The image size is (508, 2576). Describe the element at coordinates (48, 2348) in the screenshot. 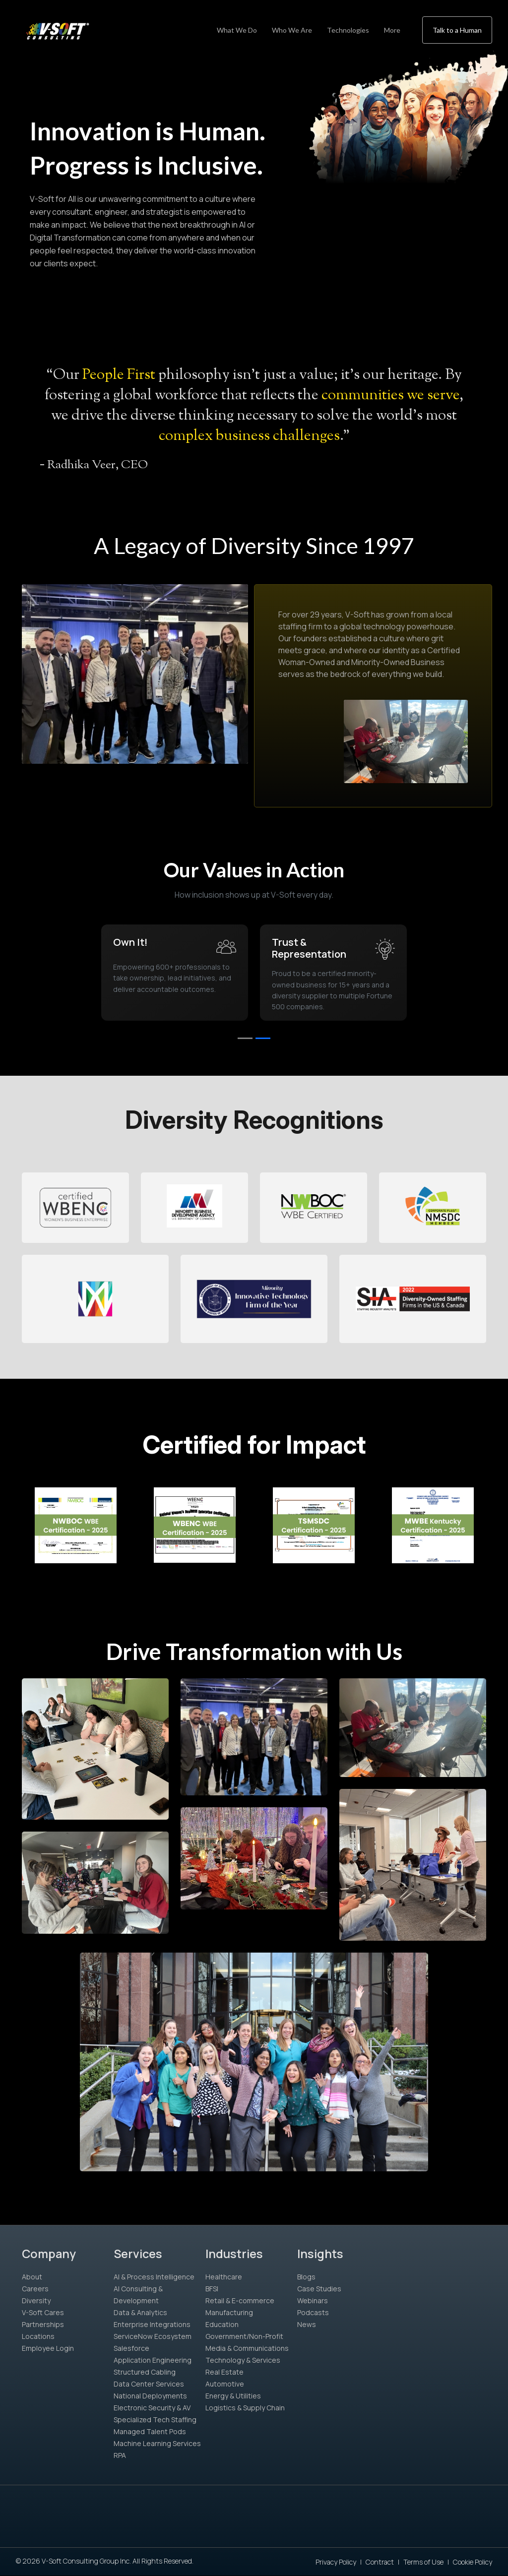

I see `Employee Login` at that location.